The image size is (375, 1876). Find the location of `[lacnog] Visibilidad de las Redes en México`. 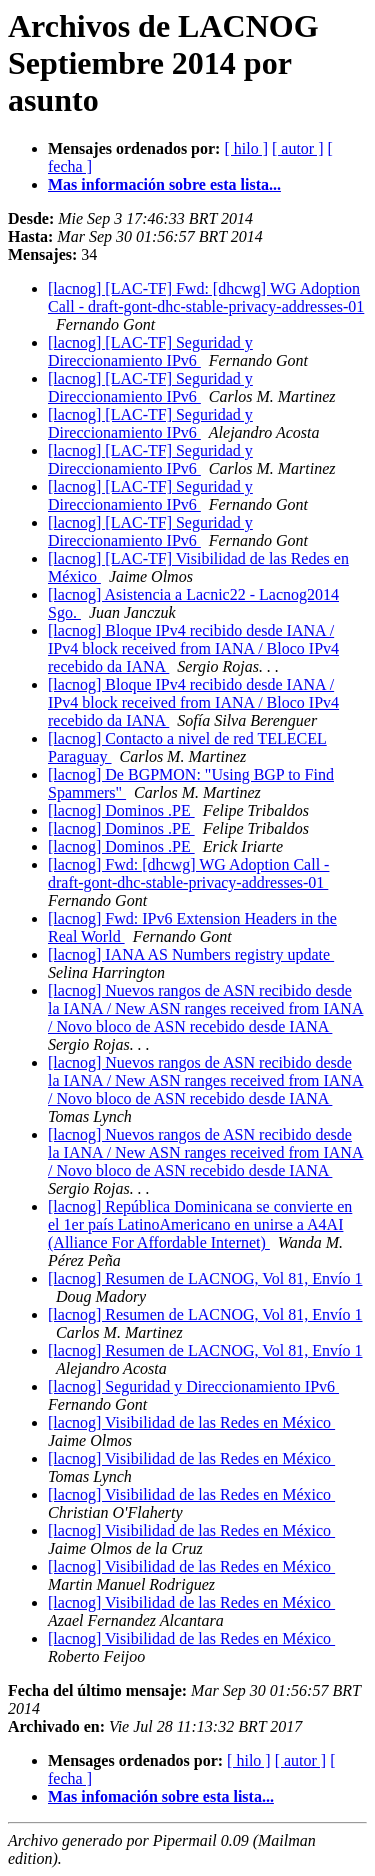

[lacnog] Visibilidad de las Redes en México is located at coordinates (191, 1422).